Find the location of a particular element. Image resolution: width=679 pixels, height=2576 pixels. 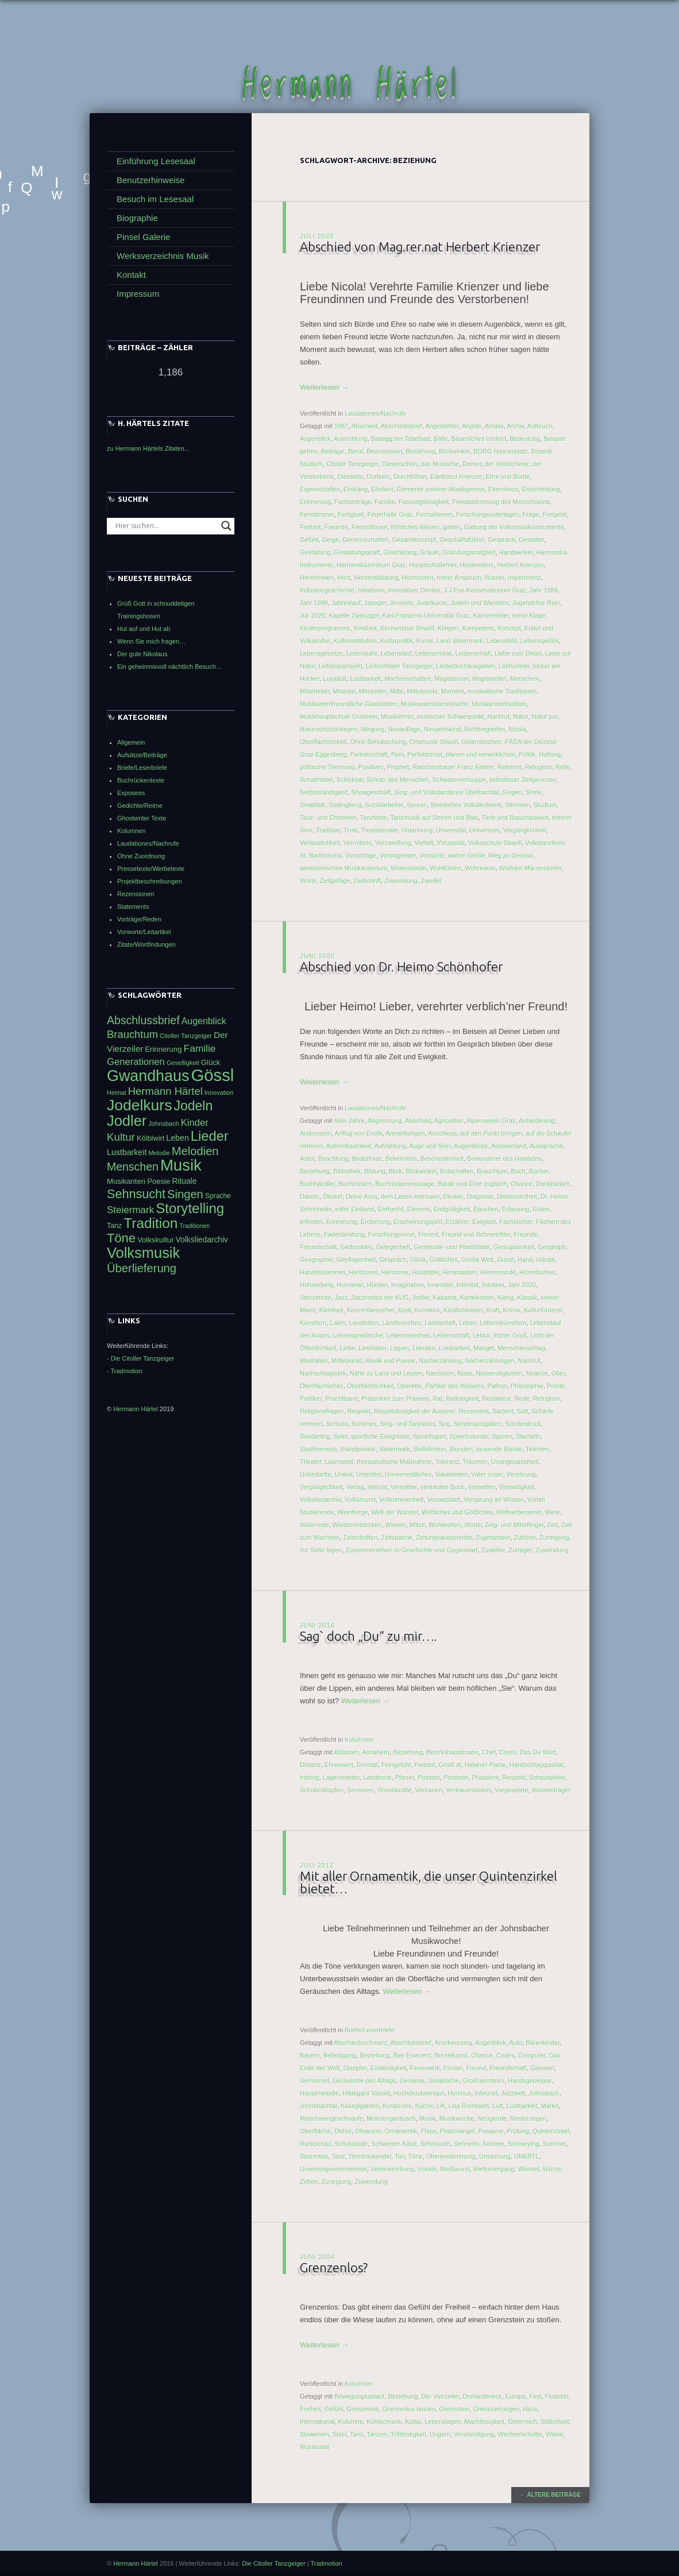

Lobhudelei is located at coordinates (514, 666).